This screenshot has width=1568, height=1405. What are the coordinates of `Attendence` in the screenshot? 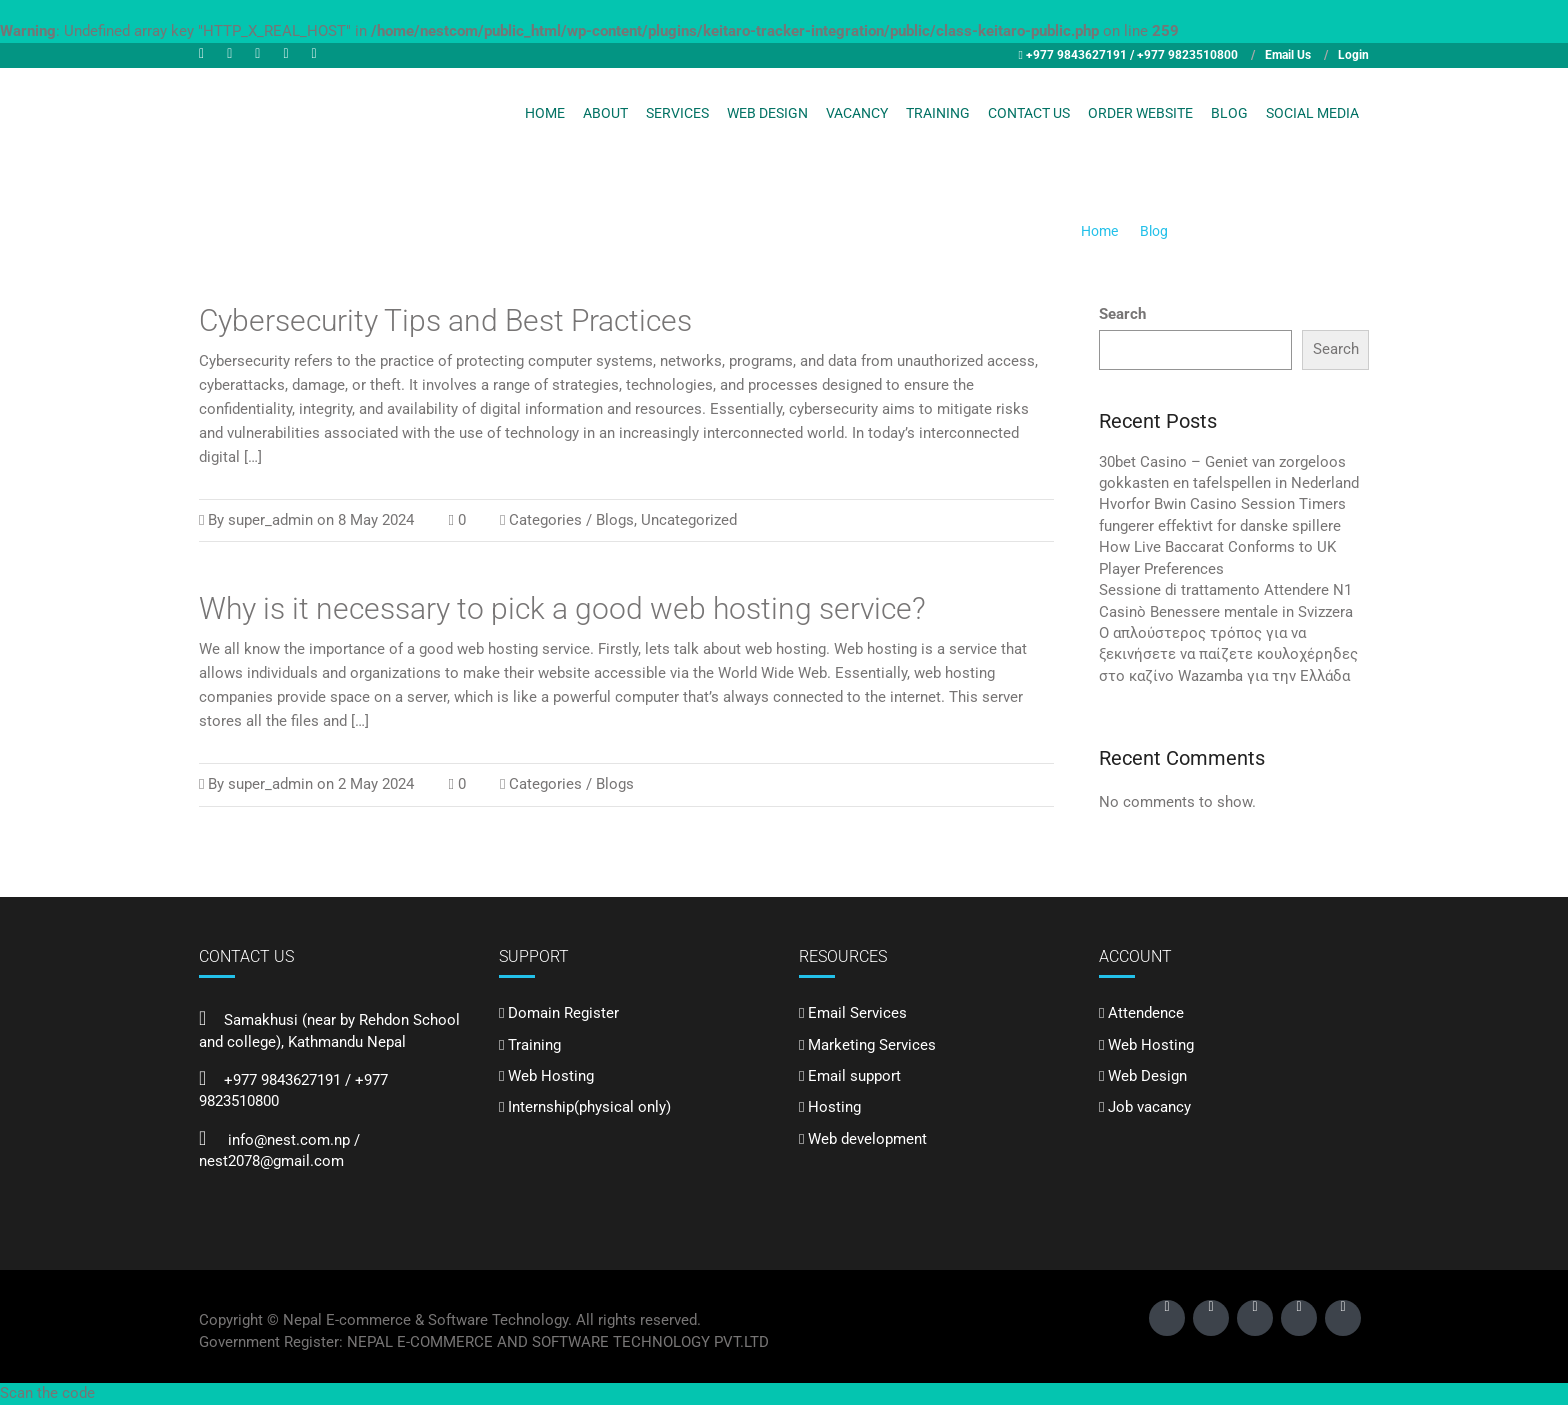 It's located at (1146, 1013).